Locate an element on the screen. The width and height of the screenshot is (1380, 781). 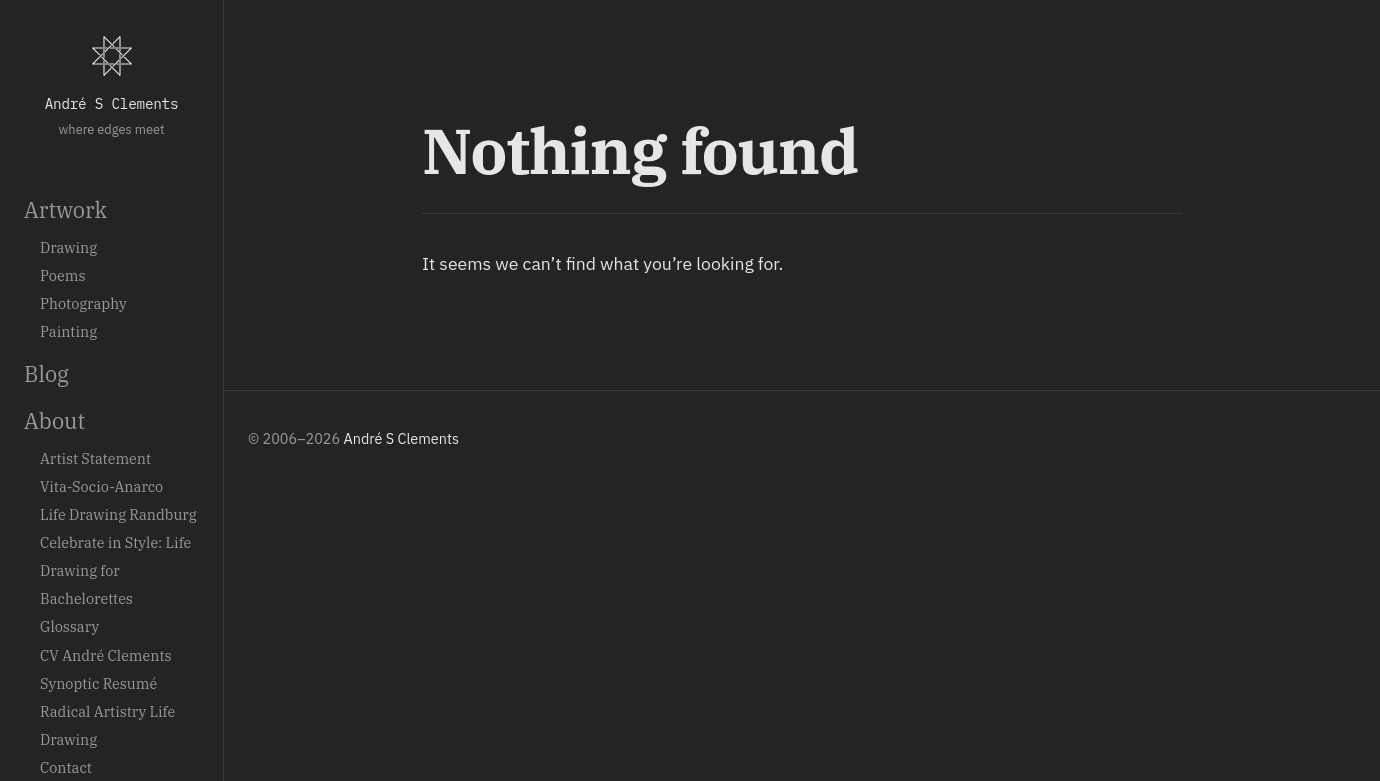
About is located at coordinates (54, 421).